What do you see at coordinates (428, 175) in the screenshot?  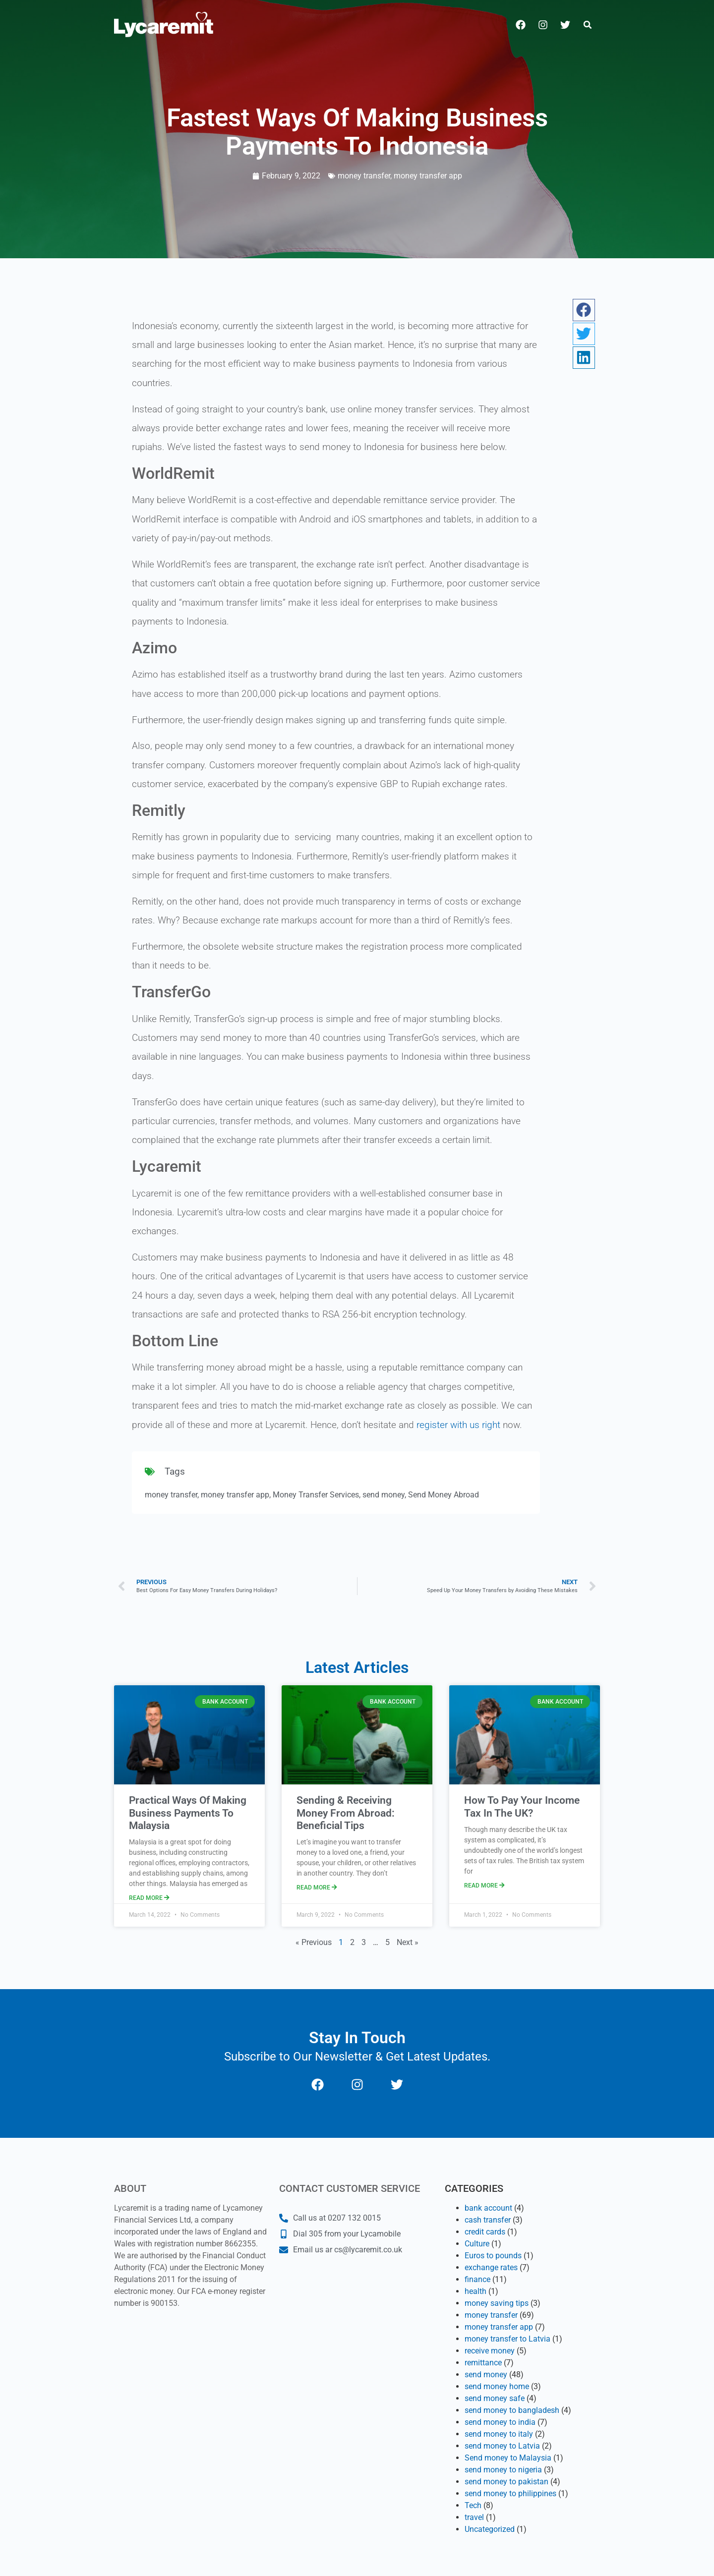 I see `money transfer app` at bounding box center [428, 175].